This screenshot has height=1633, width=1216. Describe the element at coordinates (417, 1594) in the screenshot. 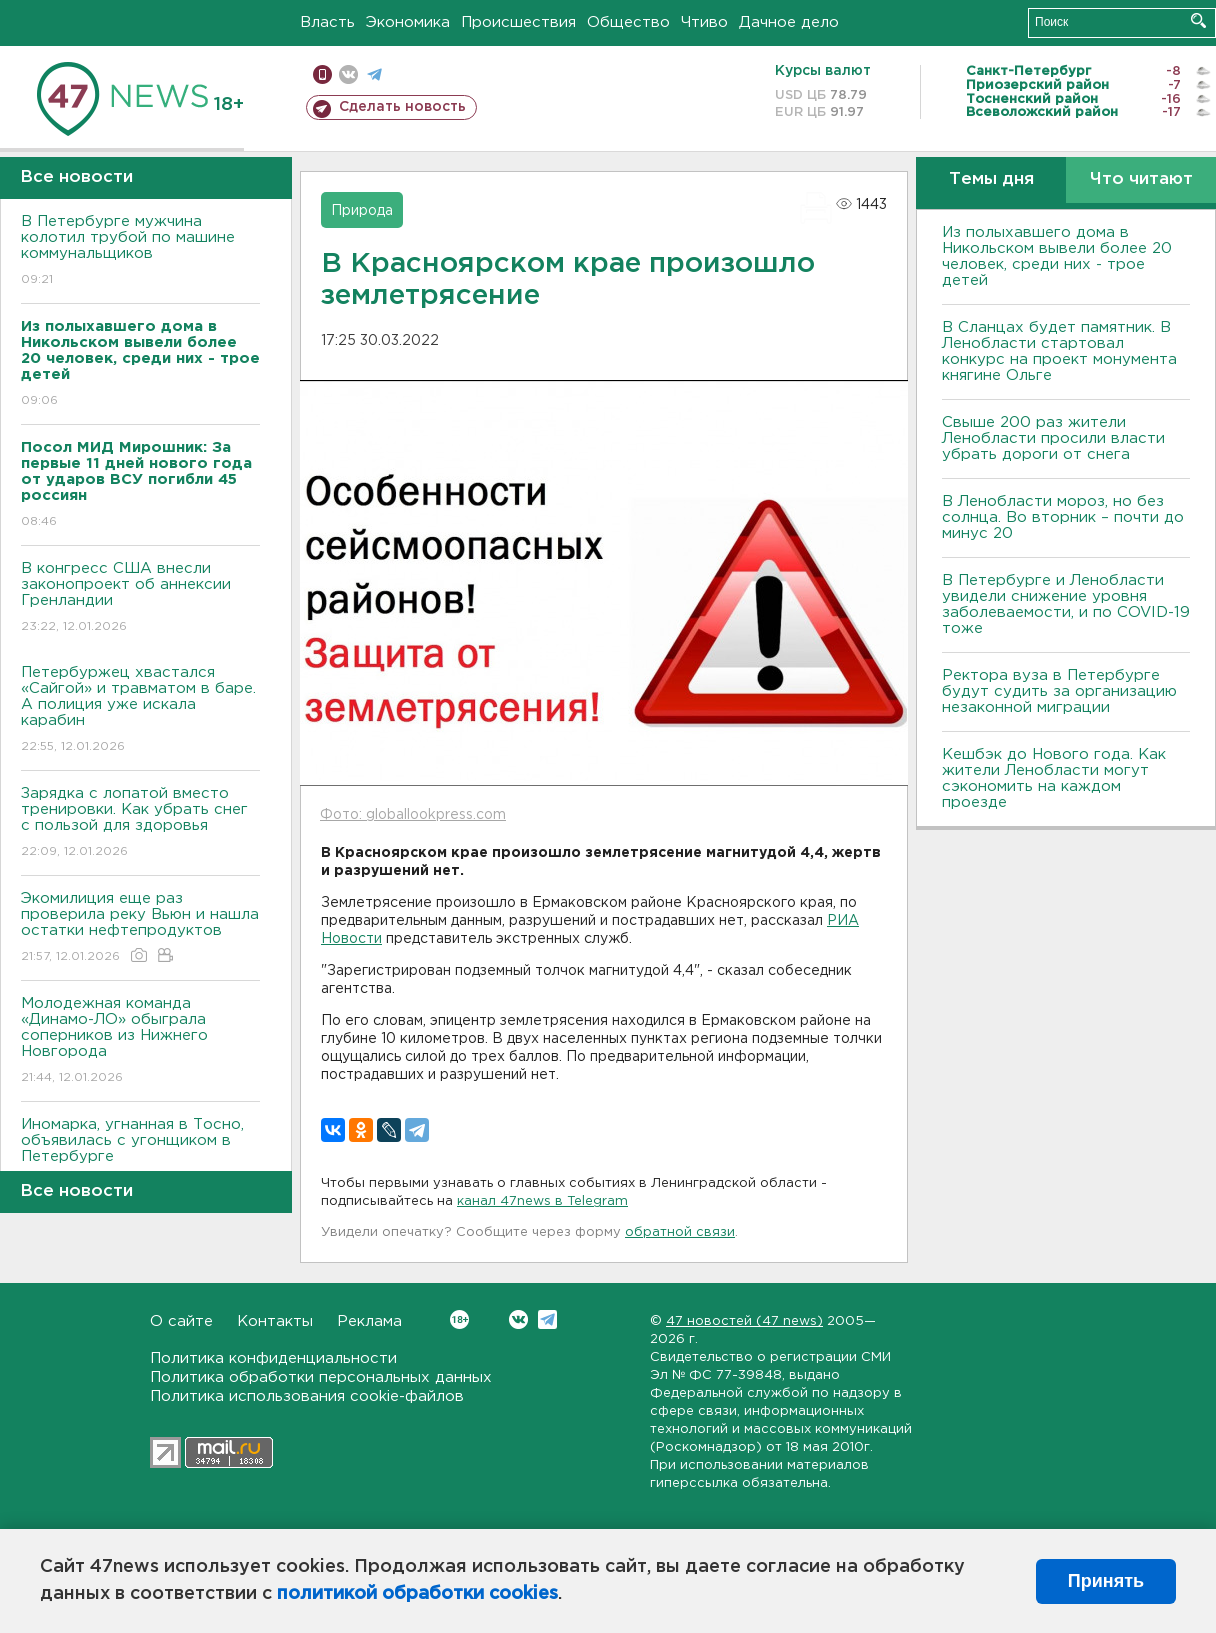

I see `политикой обработки cookies` at that location.